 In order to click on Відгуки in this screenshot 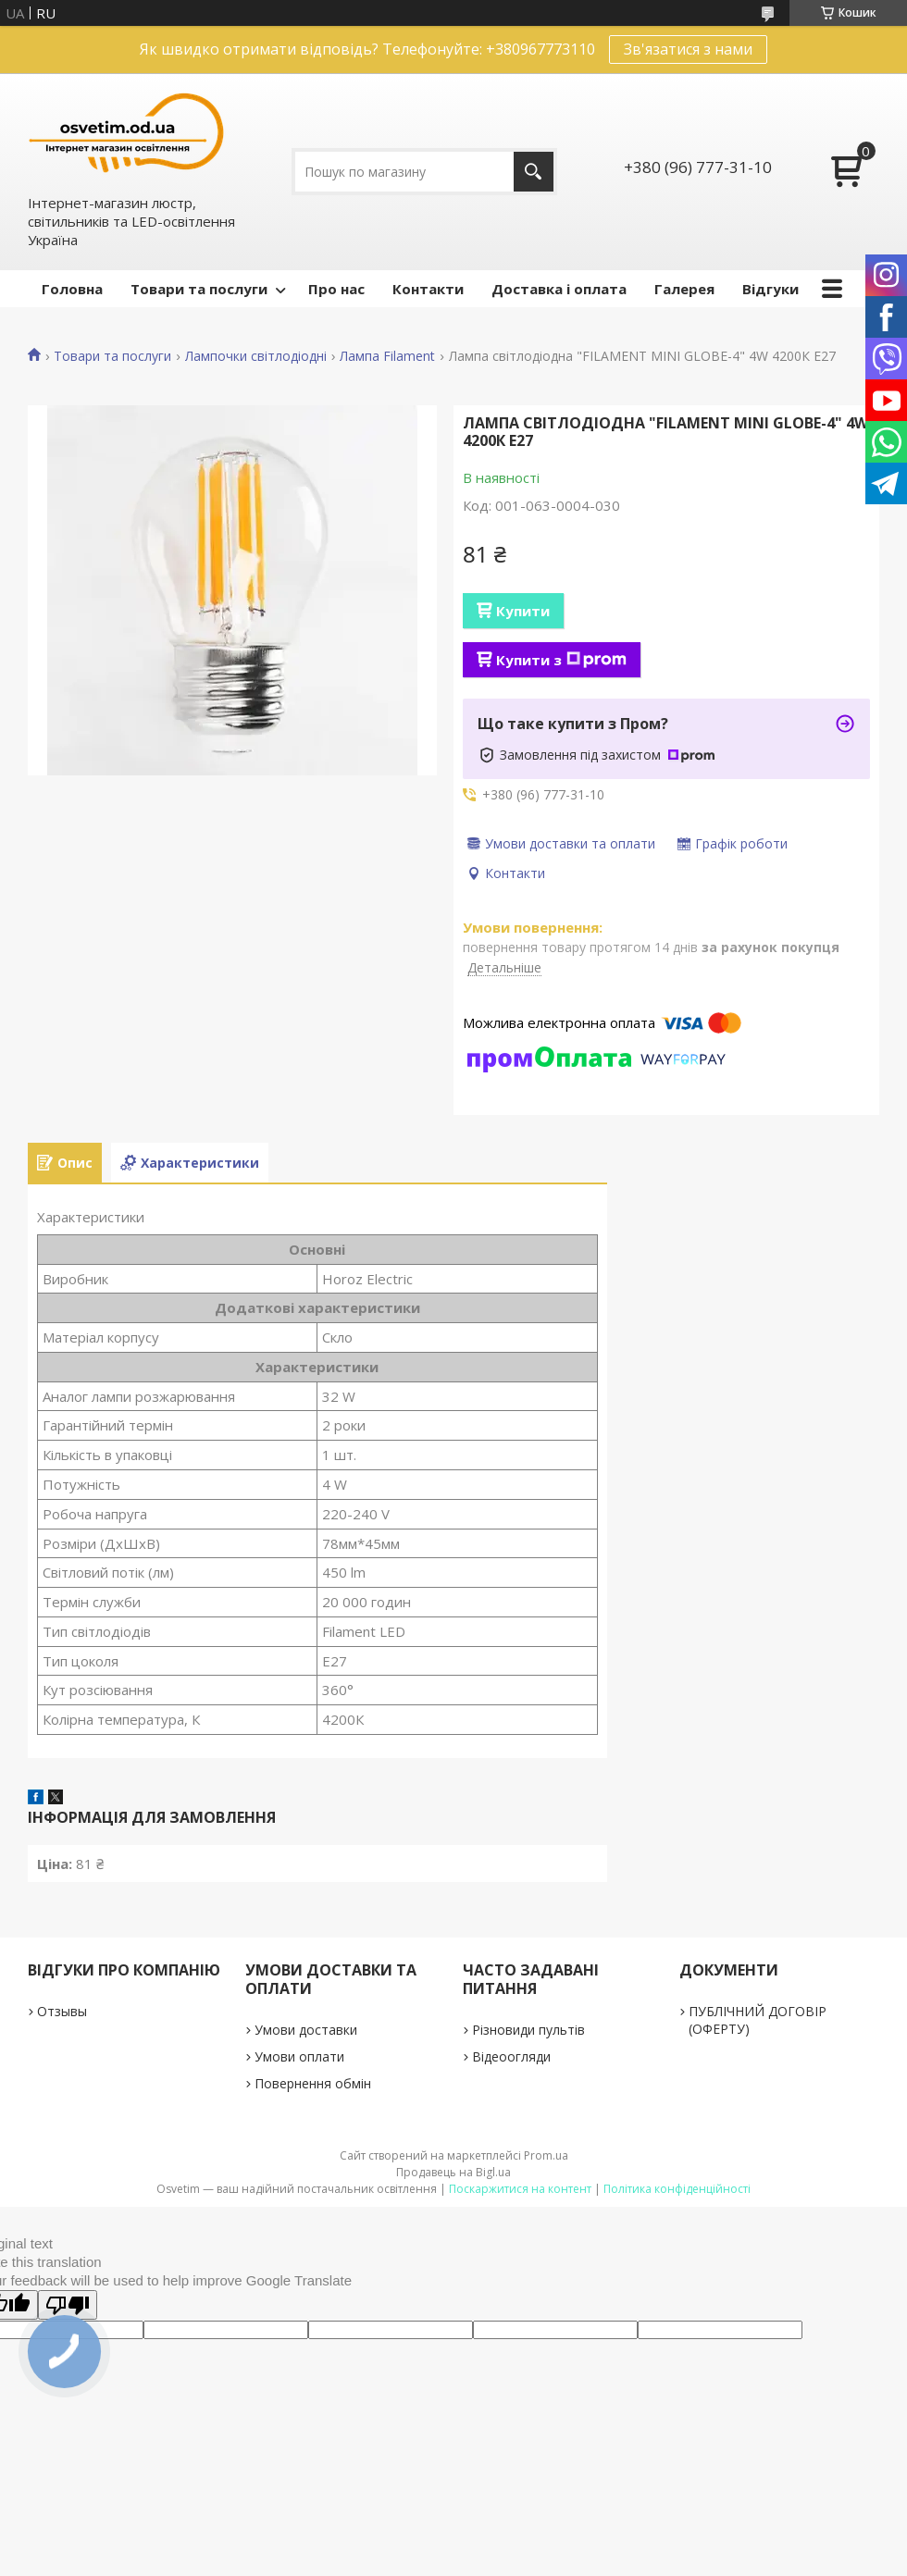, I will do `click(770, 288)`.